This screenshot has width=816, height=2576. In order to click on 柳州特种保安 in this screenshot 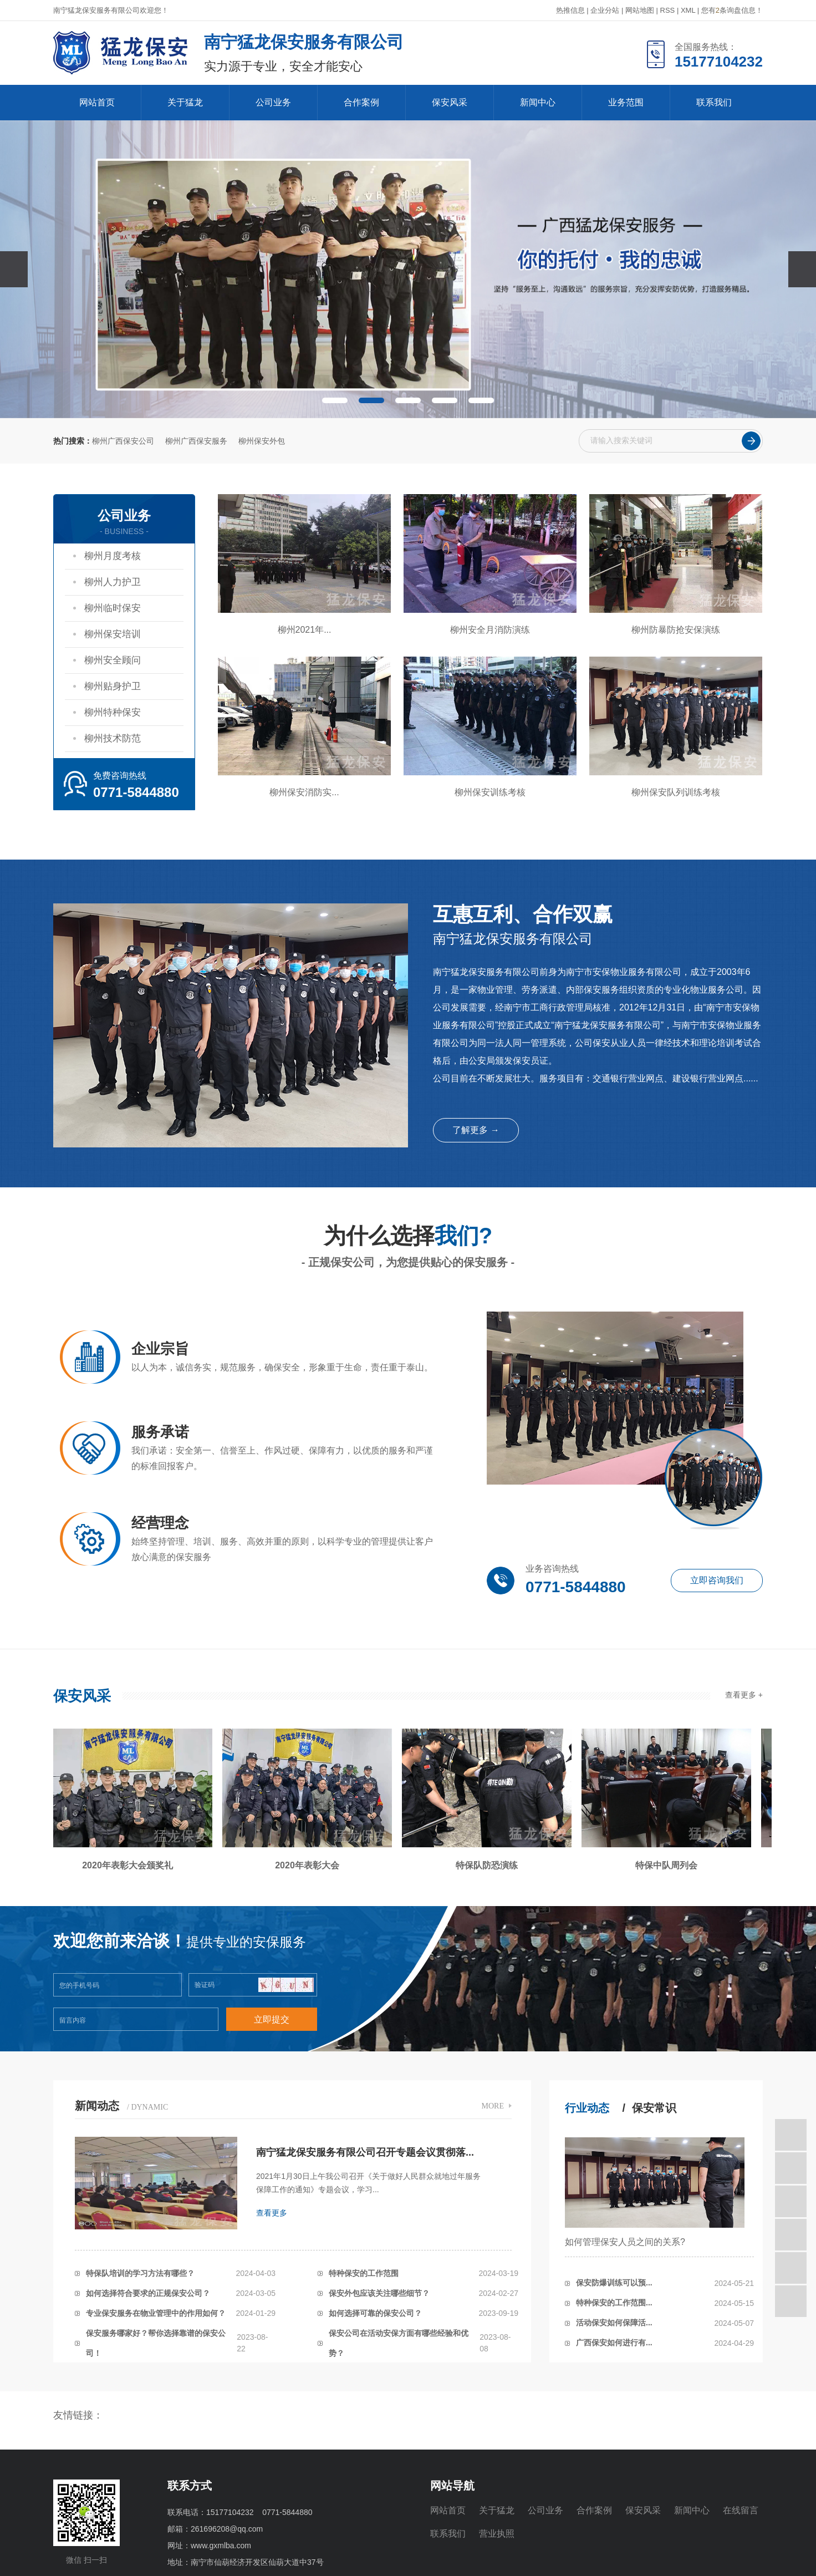, I will do `click(112, 712)`.